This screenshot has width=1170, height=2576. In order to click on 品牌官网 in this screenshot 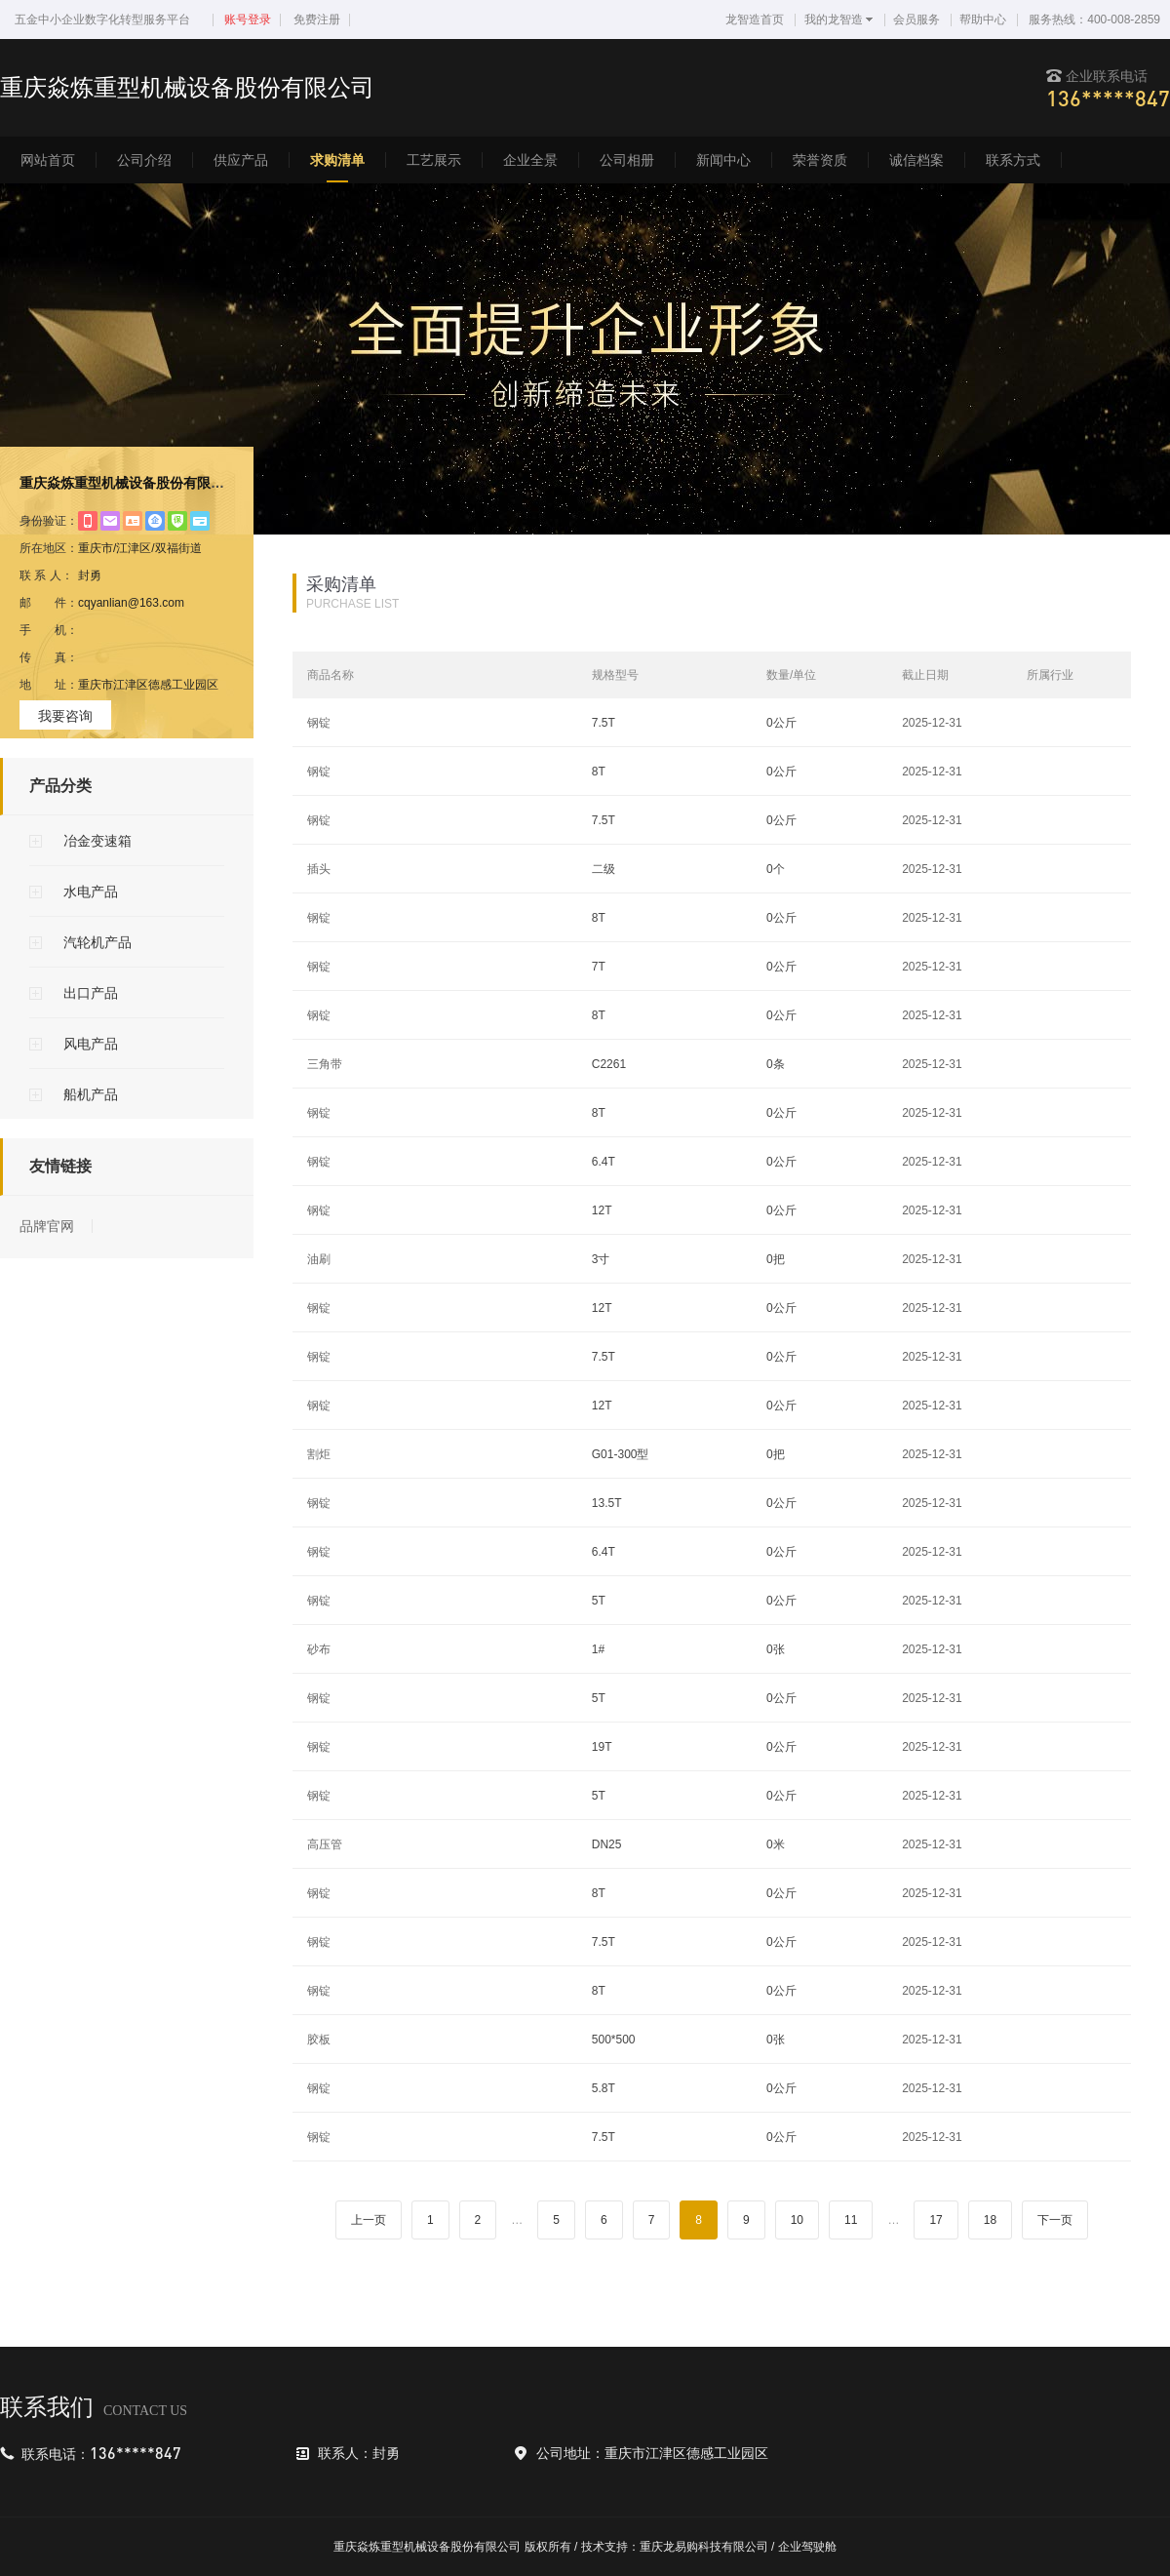, I will do `click(47, 1226)`.